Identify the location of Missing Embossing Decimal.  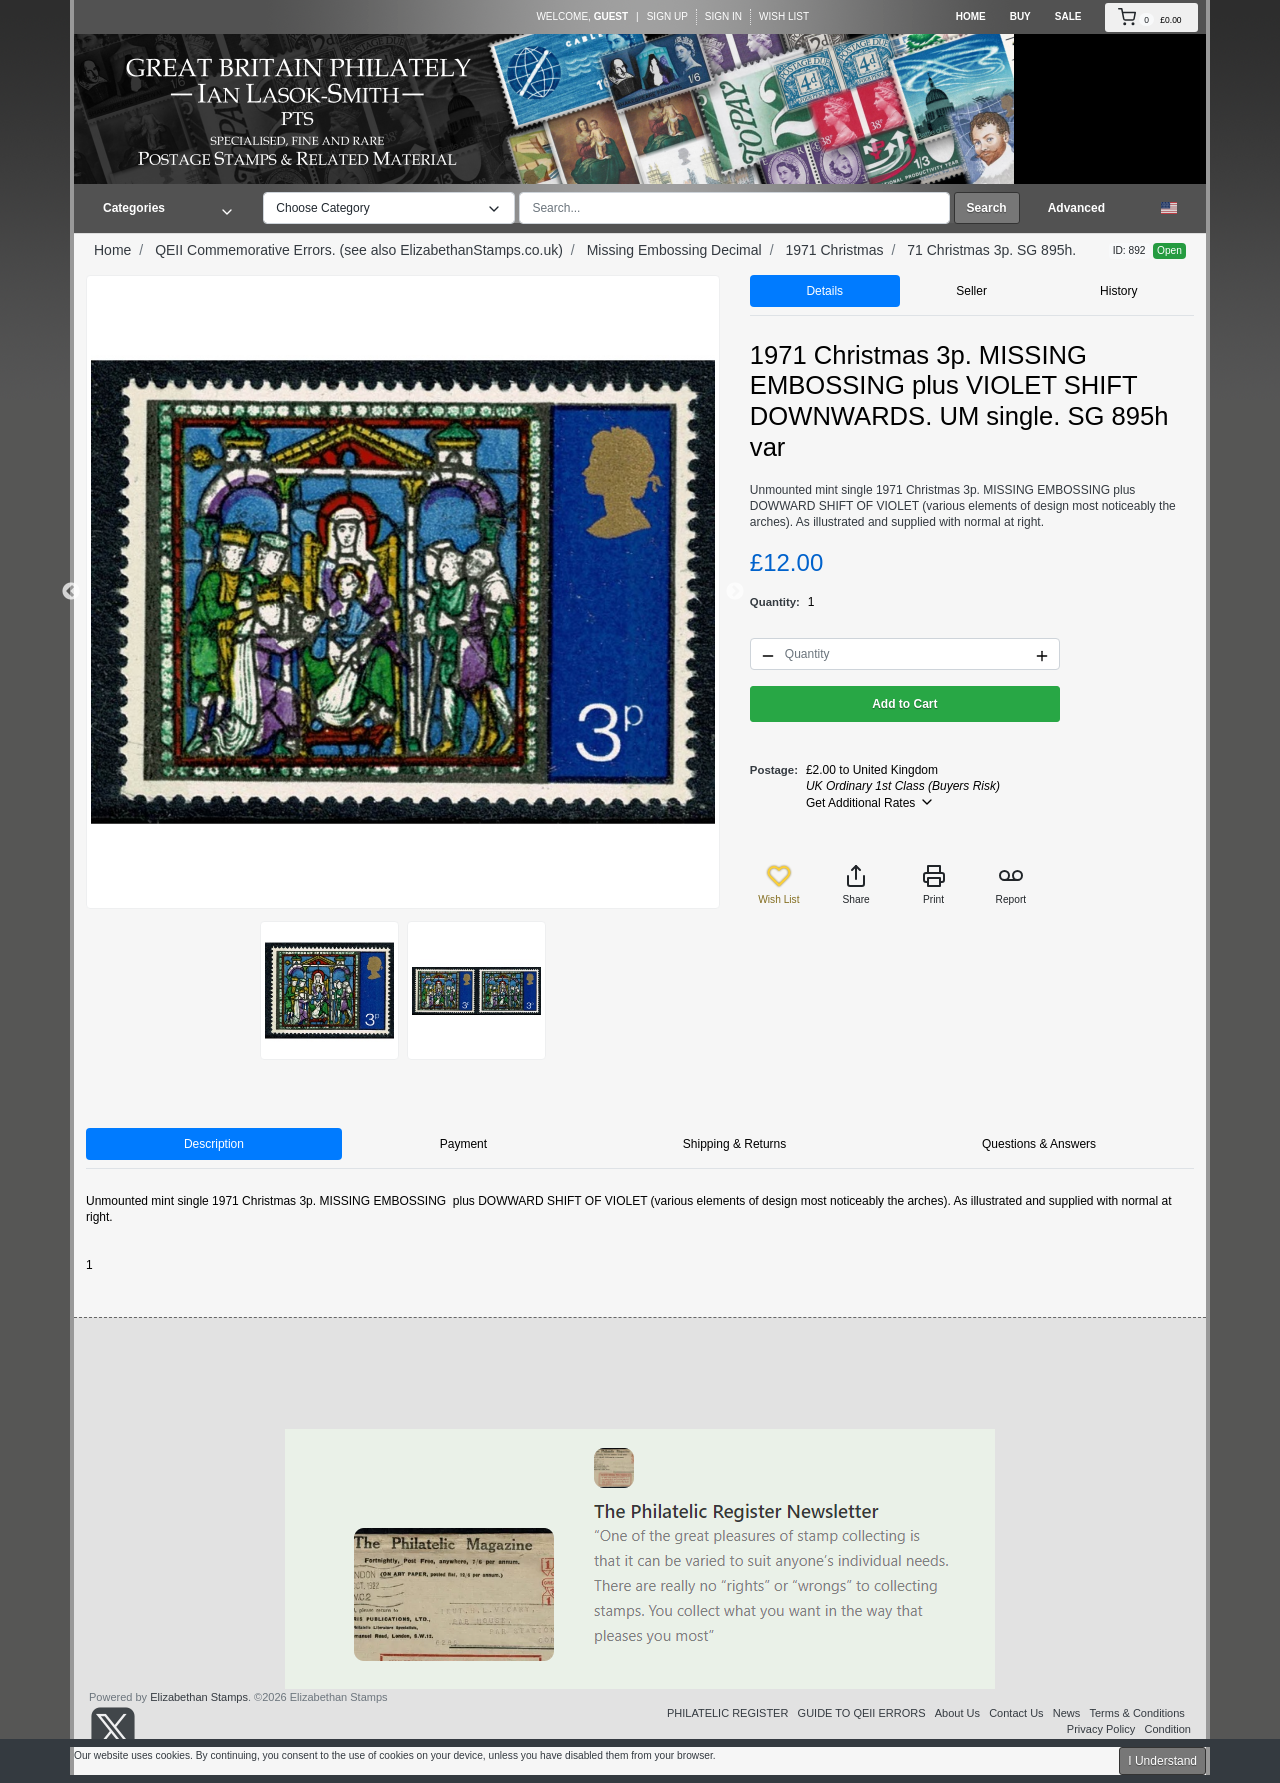
(674, 250).